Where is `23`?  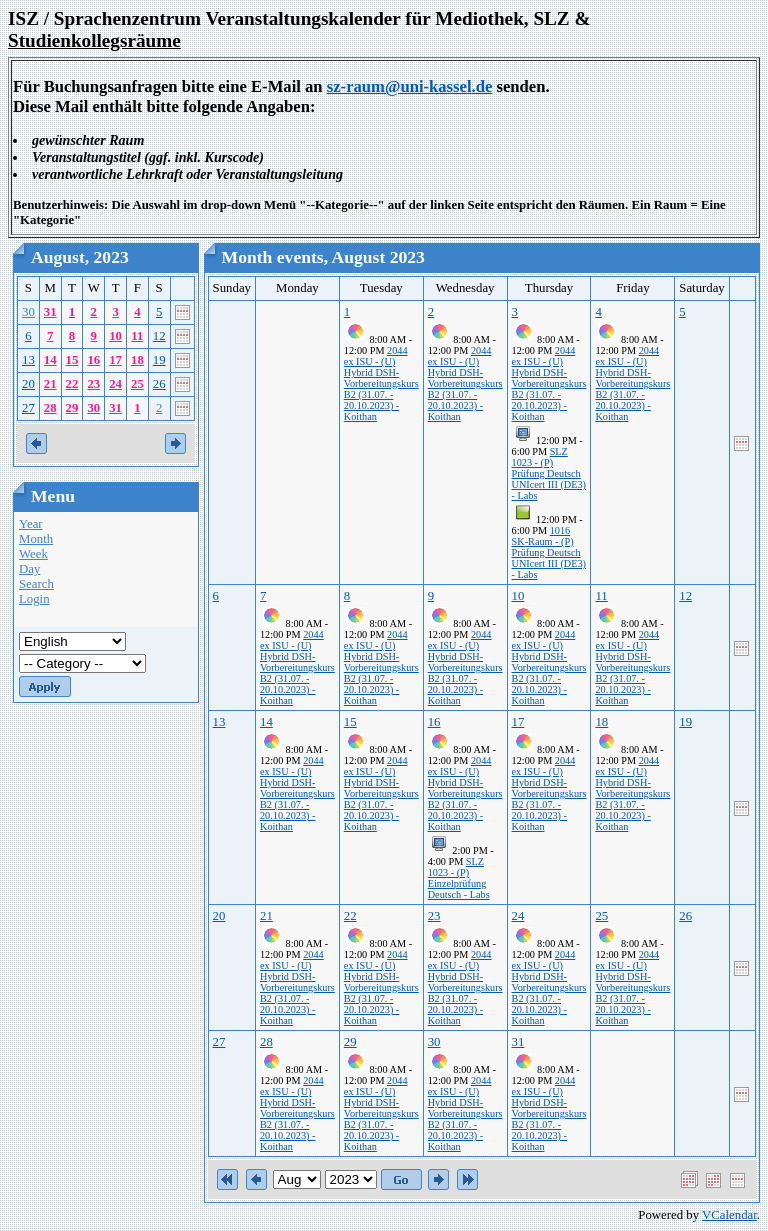
23 is located at coordinates (93, 384).